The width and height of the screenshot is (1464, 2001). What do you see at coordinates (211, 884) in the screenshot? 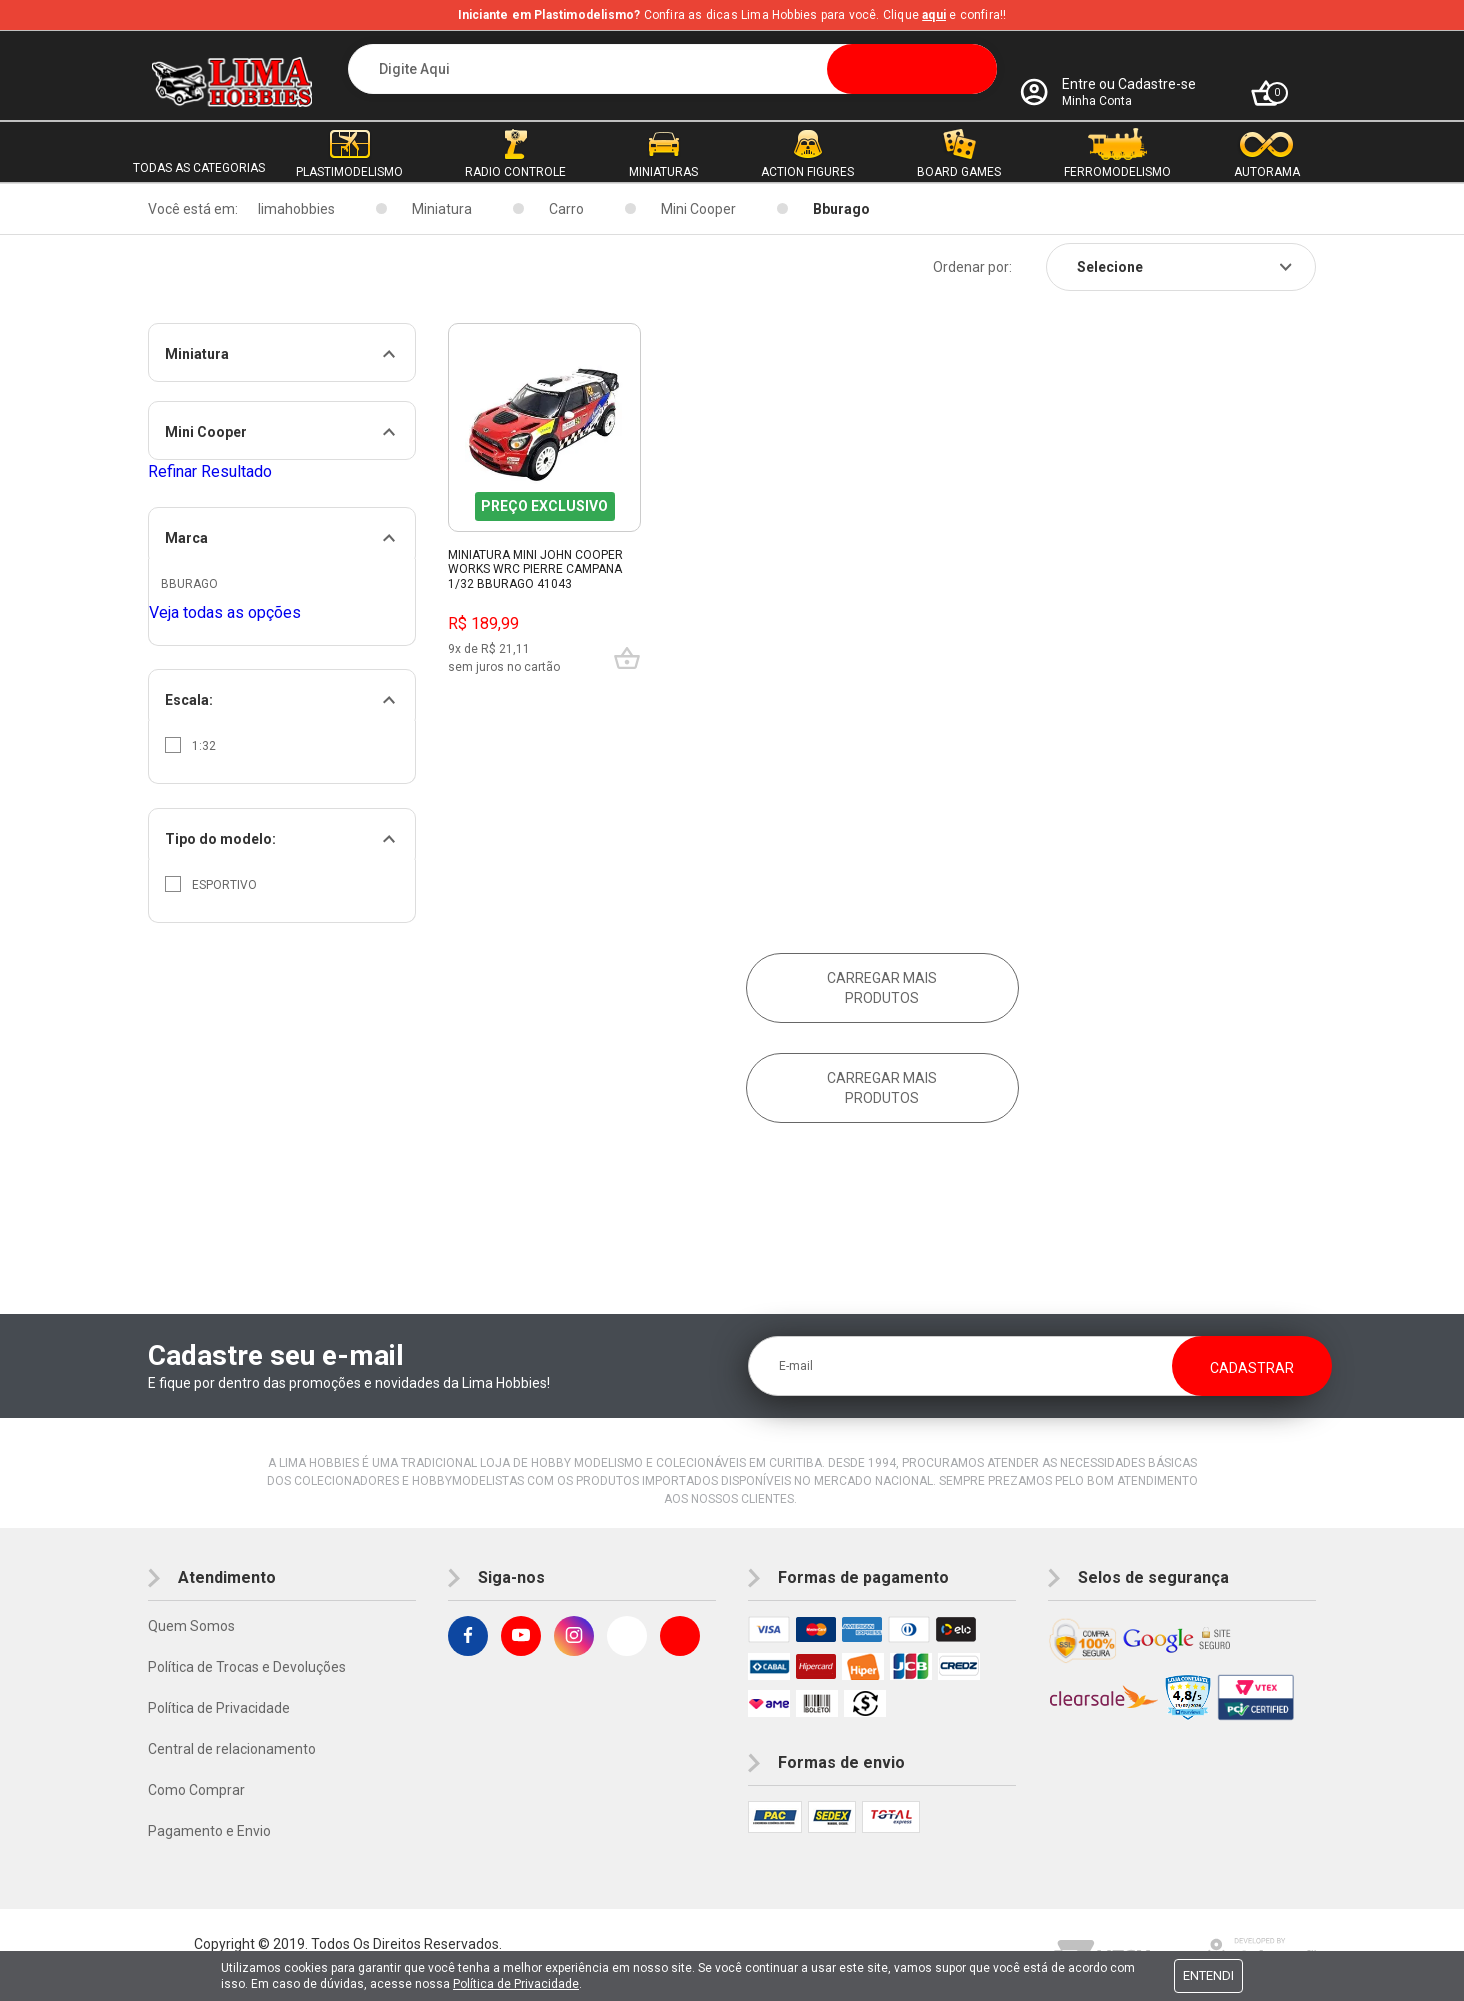
I see `Esportivo` at bounding box center [211, 884].